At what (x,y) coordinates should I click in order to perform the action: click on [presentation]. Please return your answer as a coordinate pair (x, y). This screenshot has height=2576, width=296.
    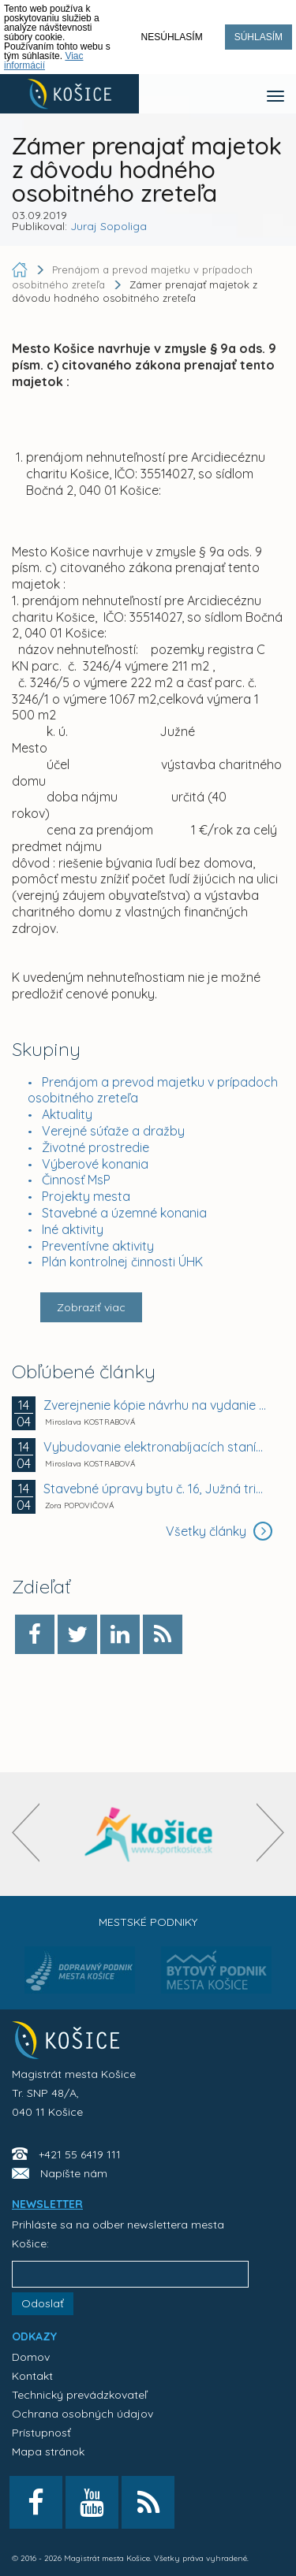
    Looking at the image, I should click on (25, 1832).